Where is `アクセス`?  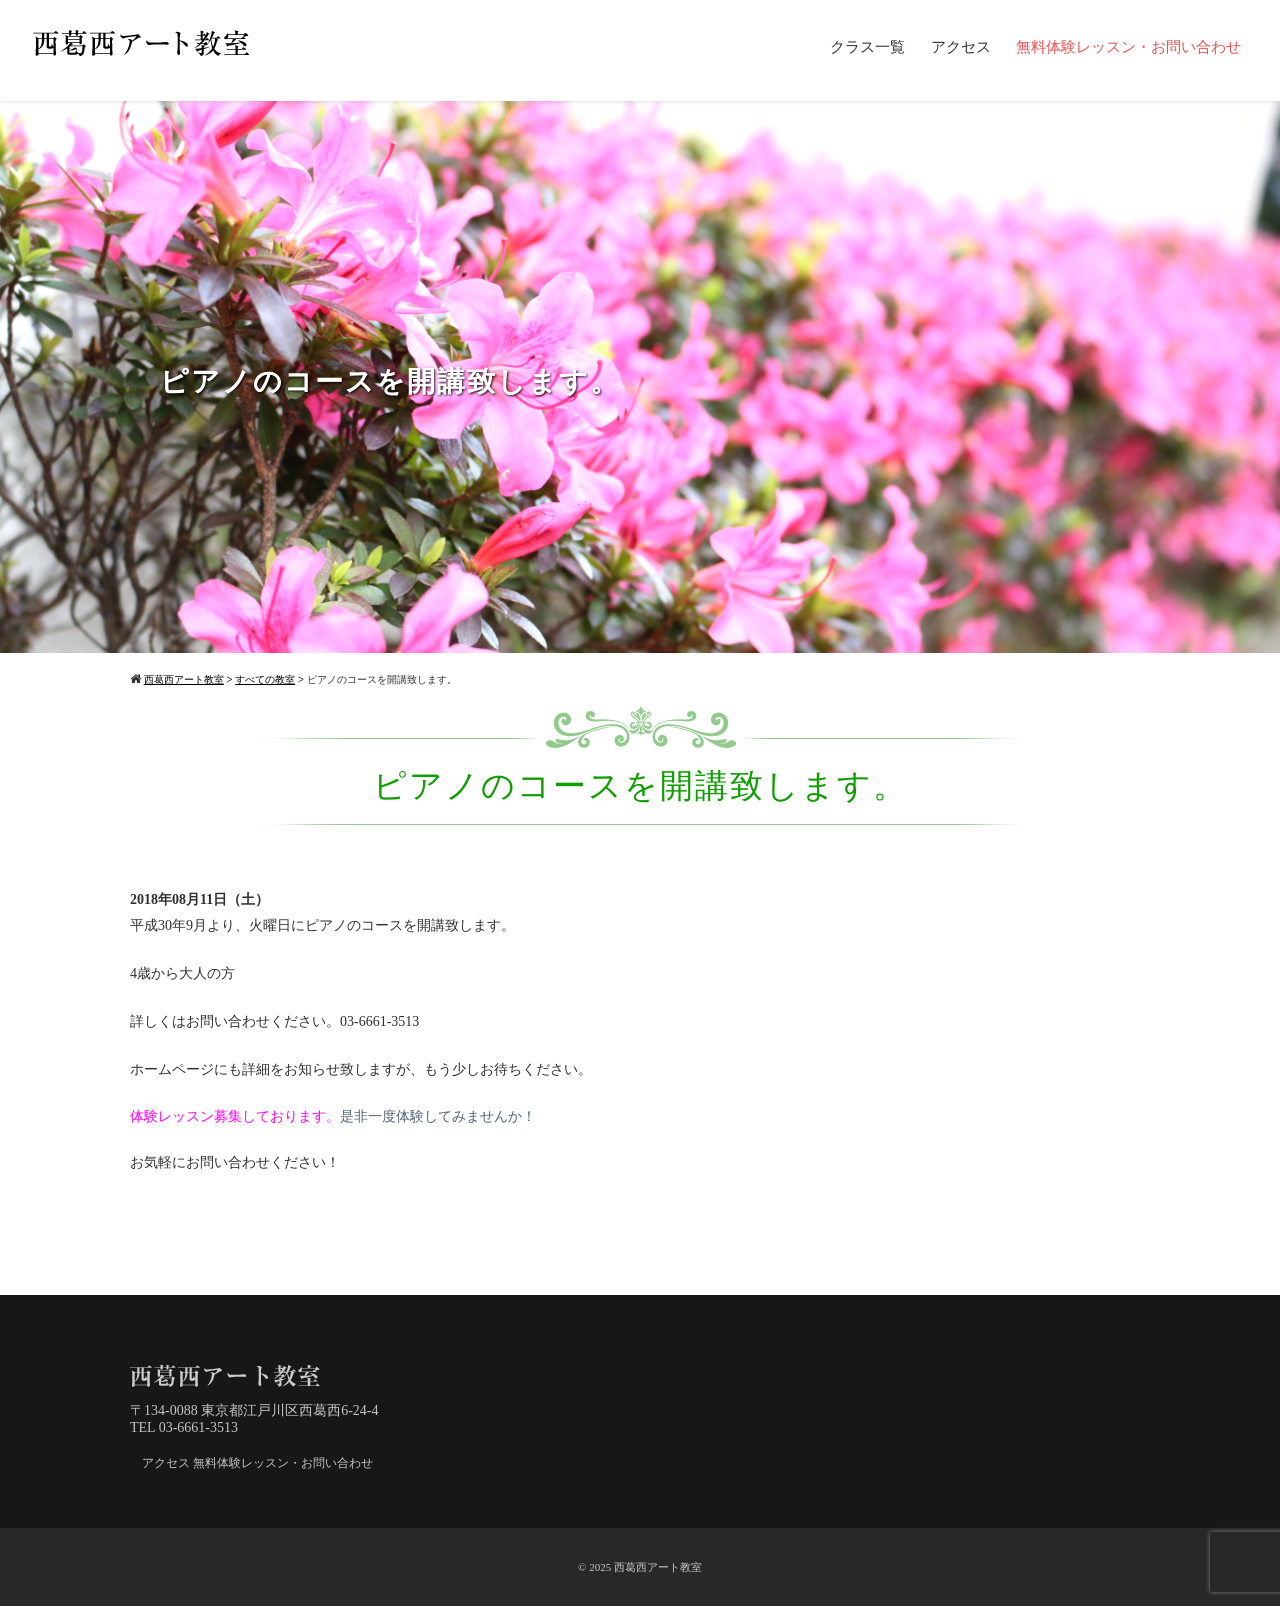
アクセス is located at coordinates (961, 47).